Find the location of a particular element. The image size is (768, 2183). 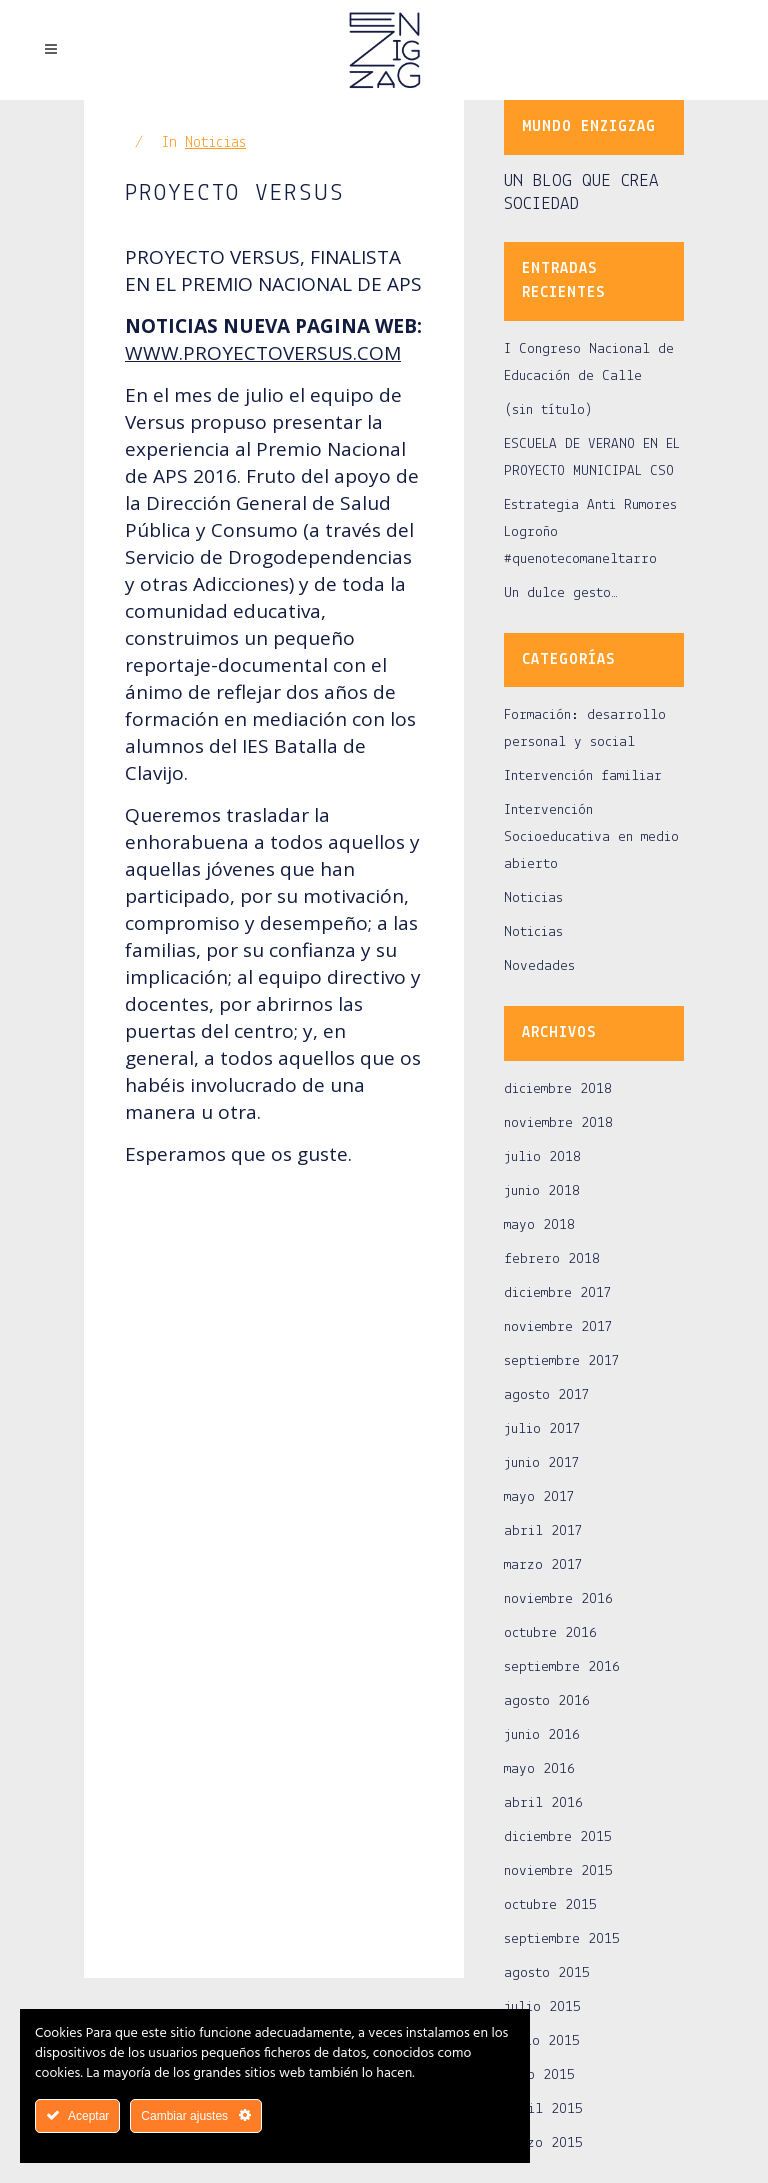

febrero 2018 is located at coordinates (552, 1259).